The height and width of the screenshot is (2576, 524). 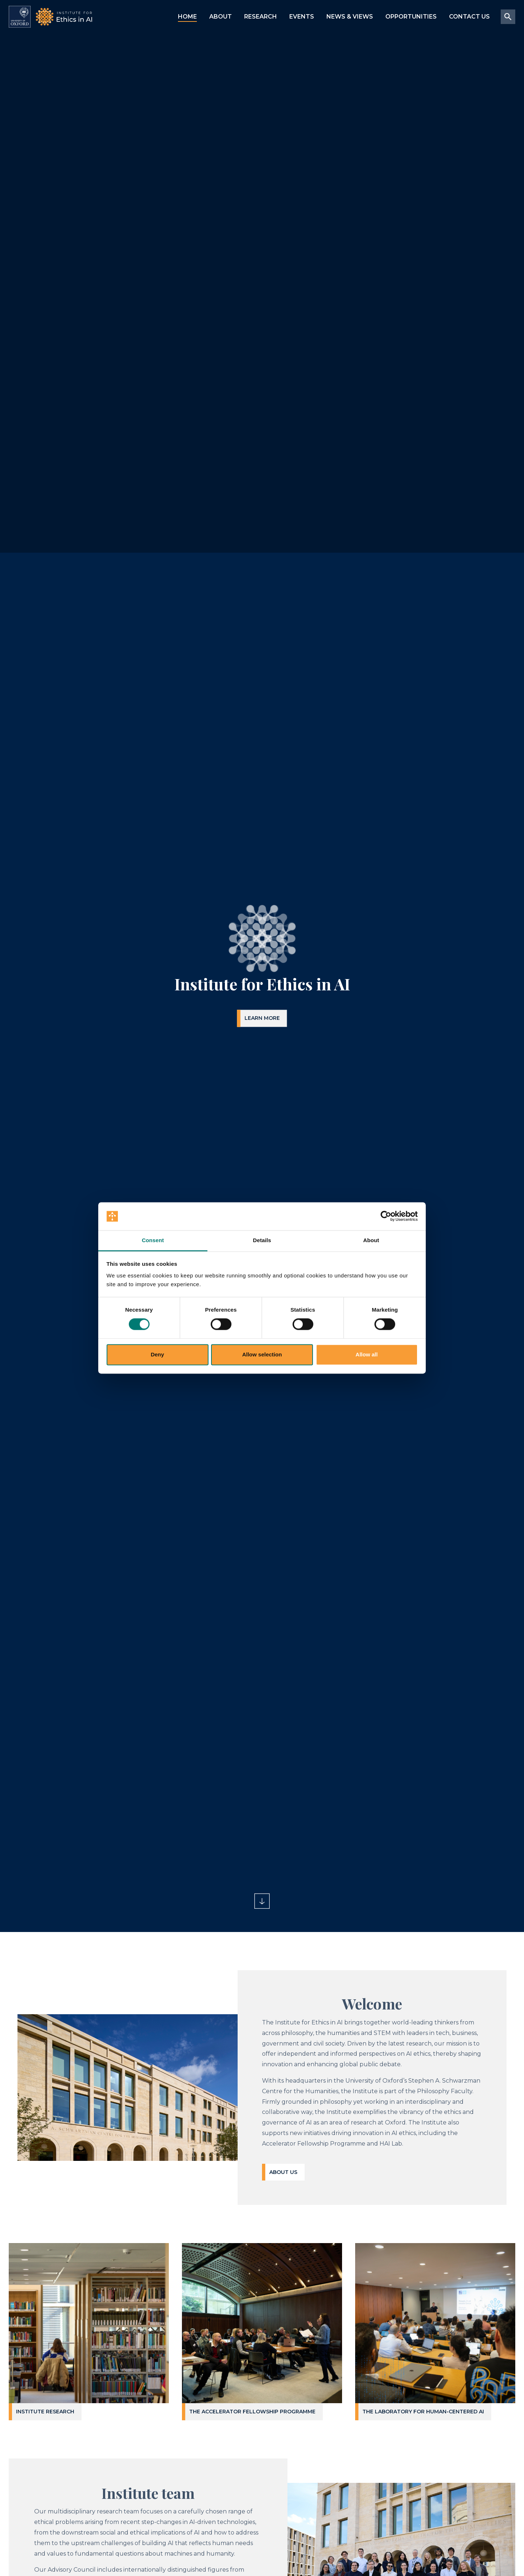 What do you see at coordinates (301, 16) in the screenshot?
I see `Events` at bounding box center [301, 16].